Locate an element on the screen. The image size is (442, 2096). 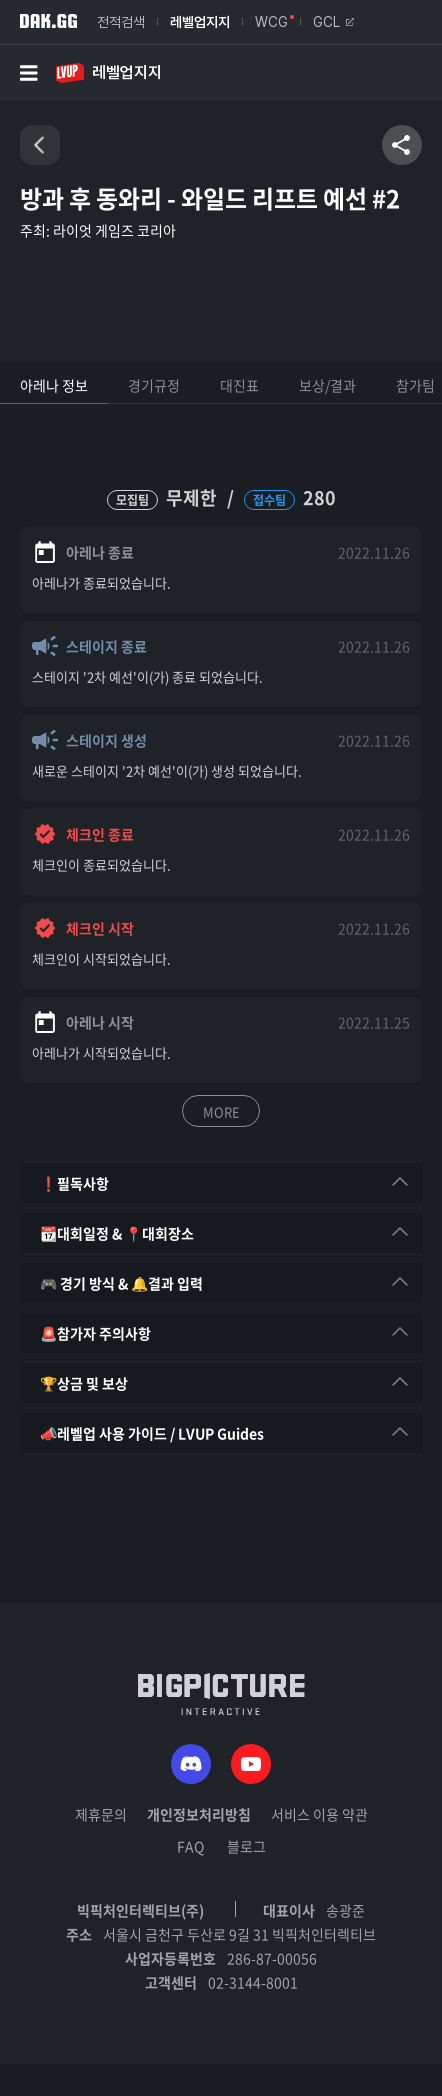
MORE is located at coordinates (221, 1111).